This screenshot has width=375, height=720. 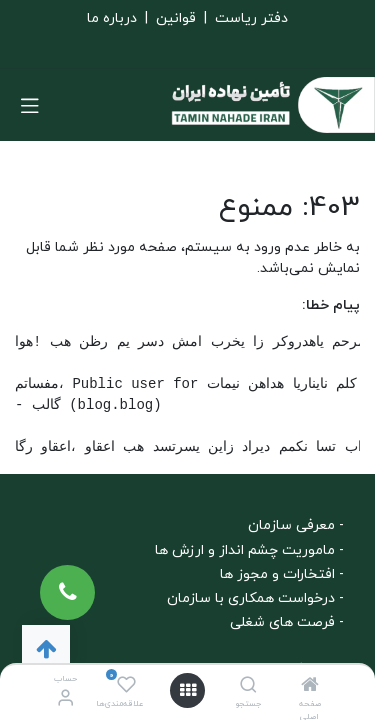 I want to click on [باز کردن منو], so click(x=188, y=690).